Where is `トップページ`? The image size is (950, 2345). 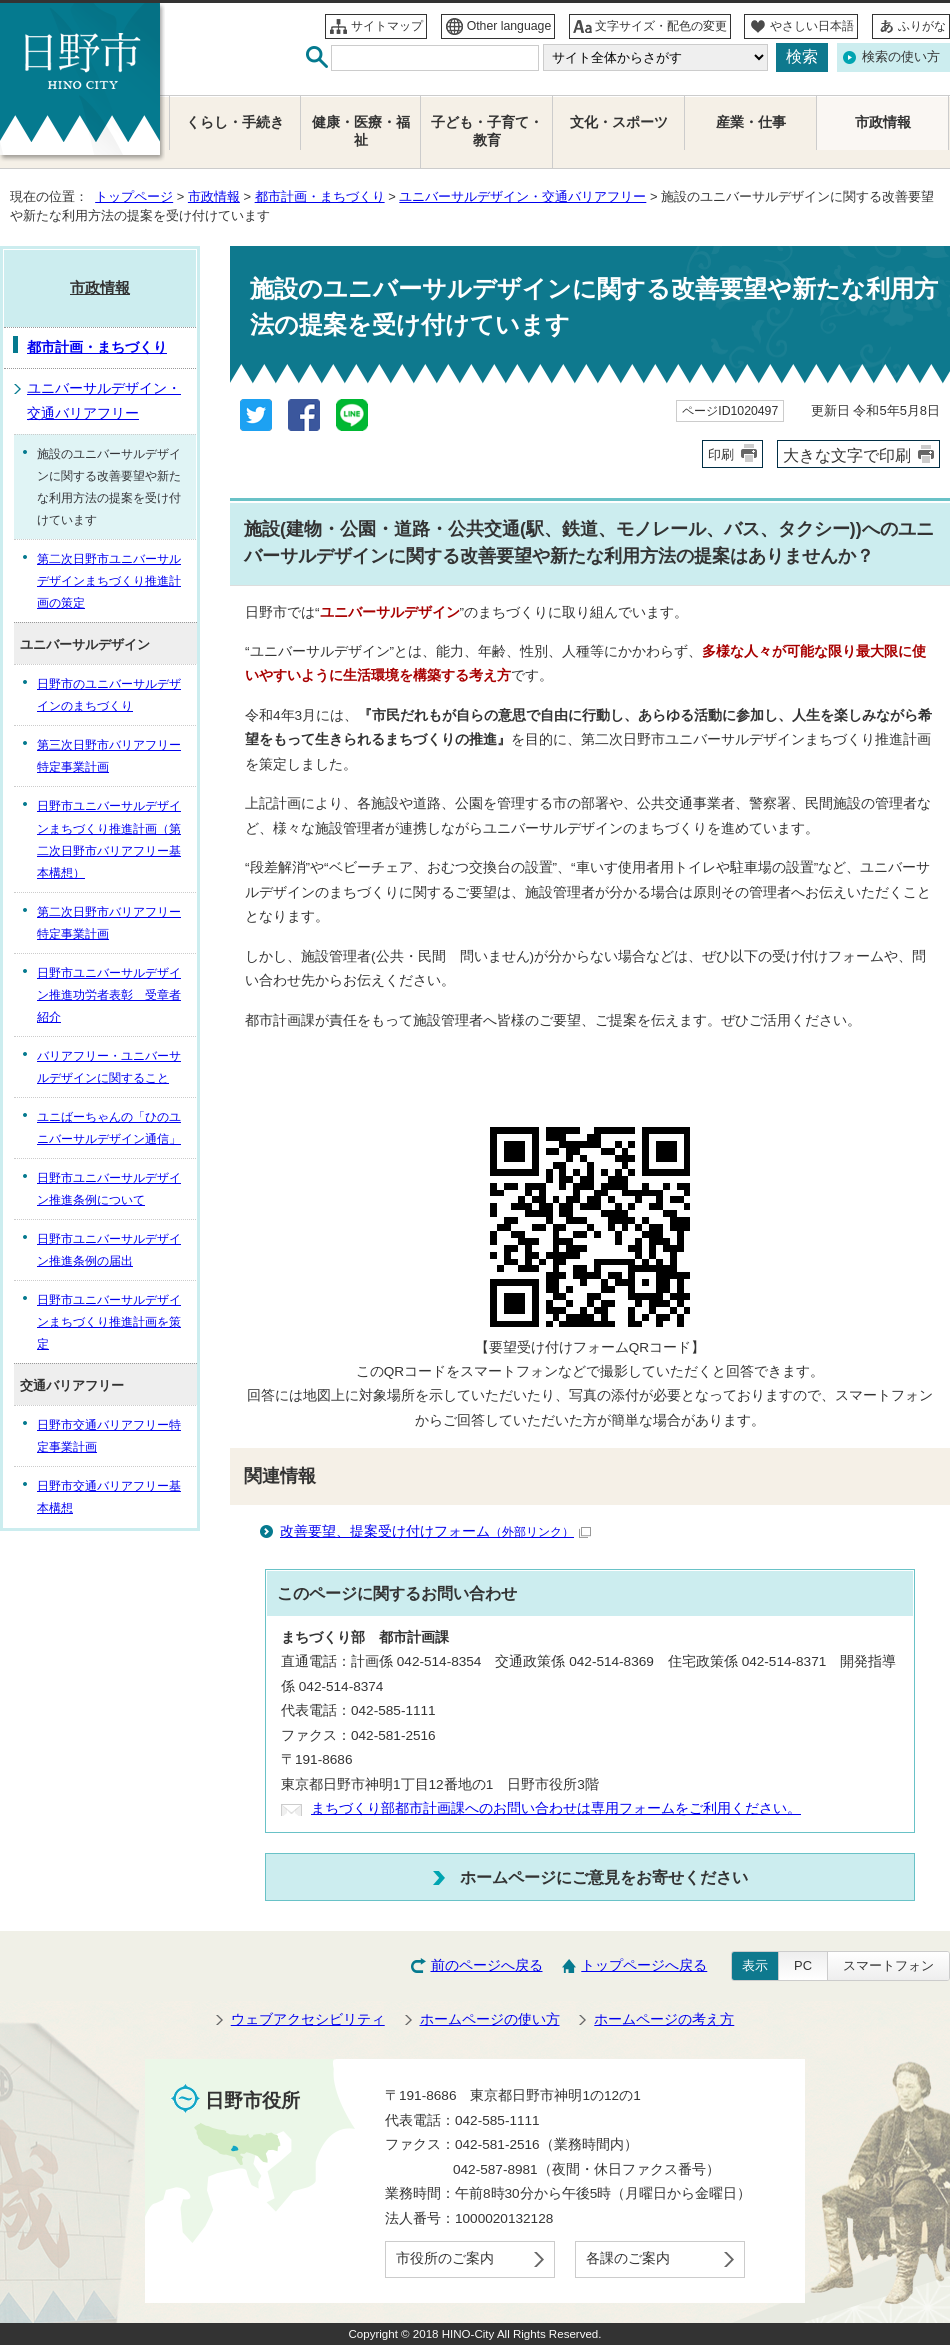
トップページ is located at coordinates (134, 196).